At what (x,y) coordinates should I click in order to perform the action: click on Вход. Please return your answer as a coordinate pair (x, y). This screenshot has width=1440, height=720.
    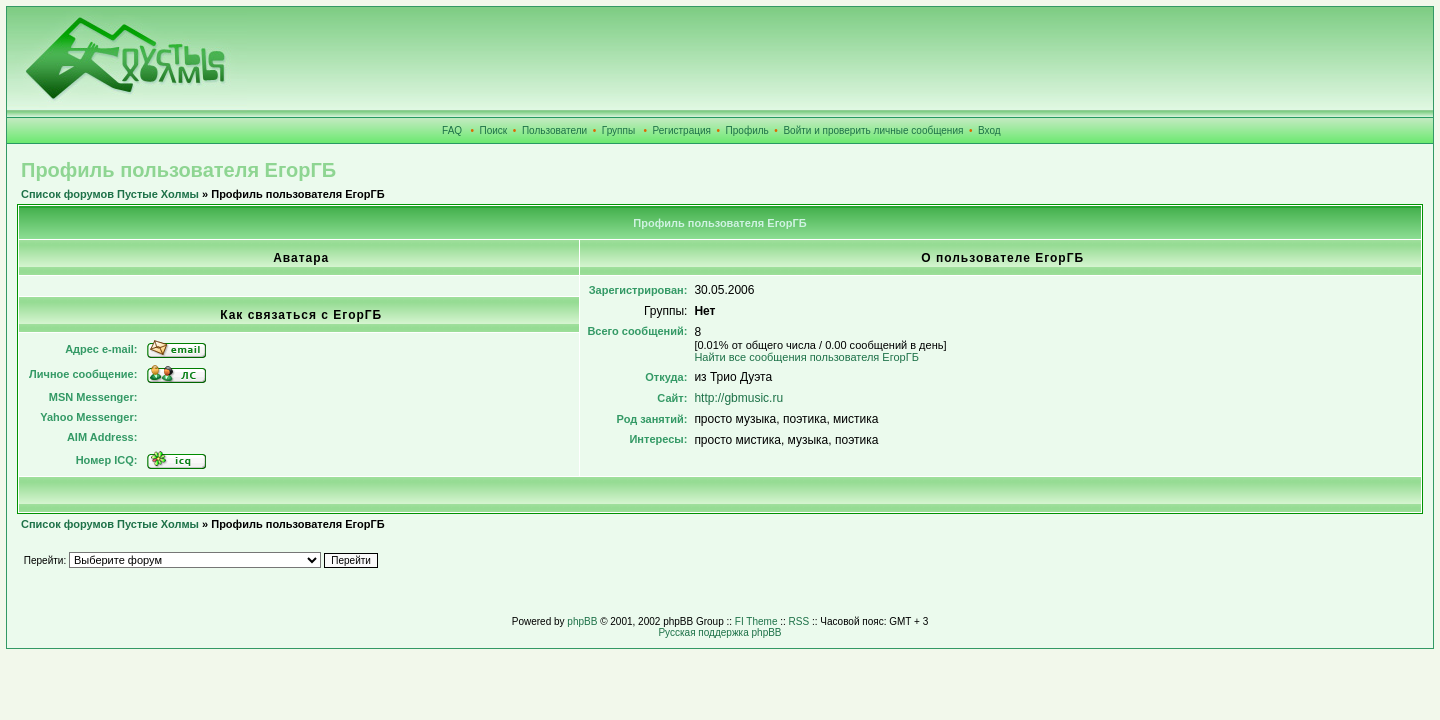
    Looking at the image, I should click on (989, 130).